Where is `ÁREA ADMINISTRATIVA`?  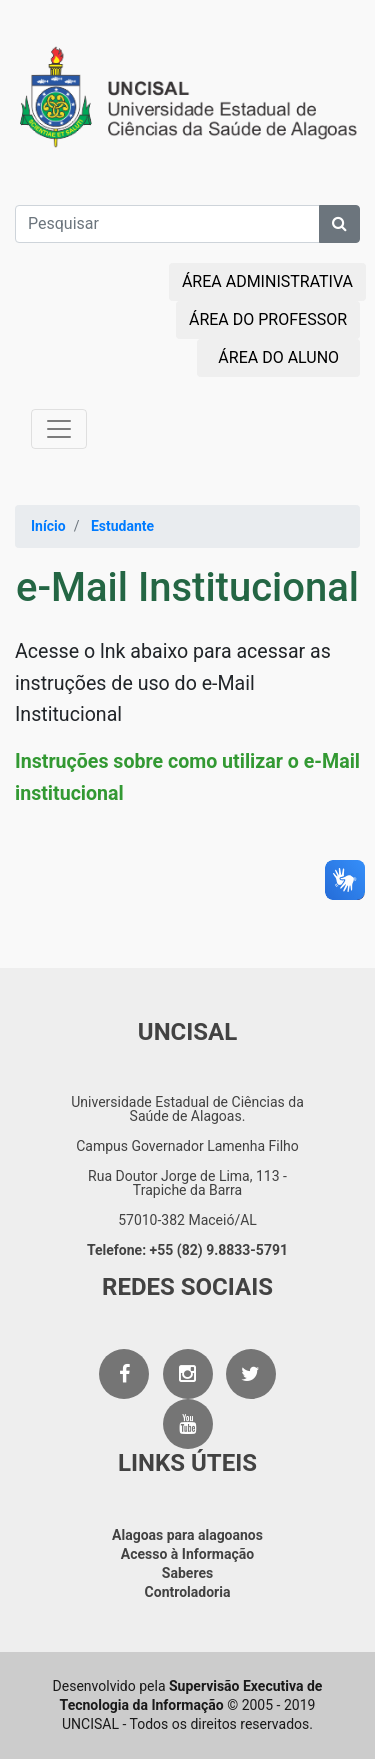
ÁREA ADMINISTRATIVA is located at coordinates (267, 281).